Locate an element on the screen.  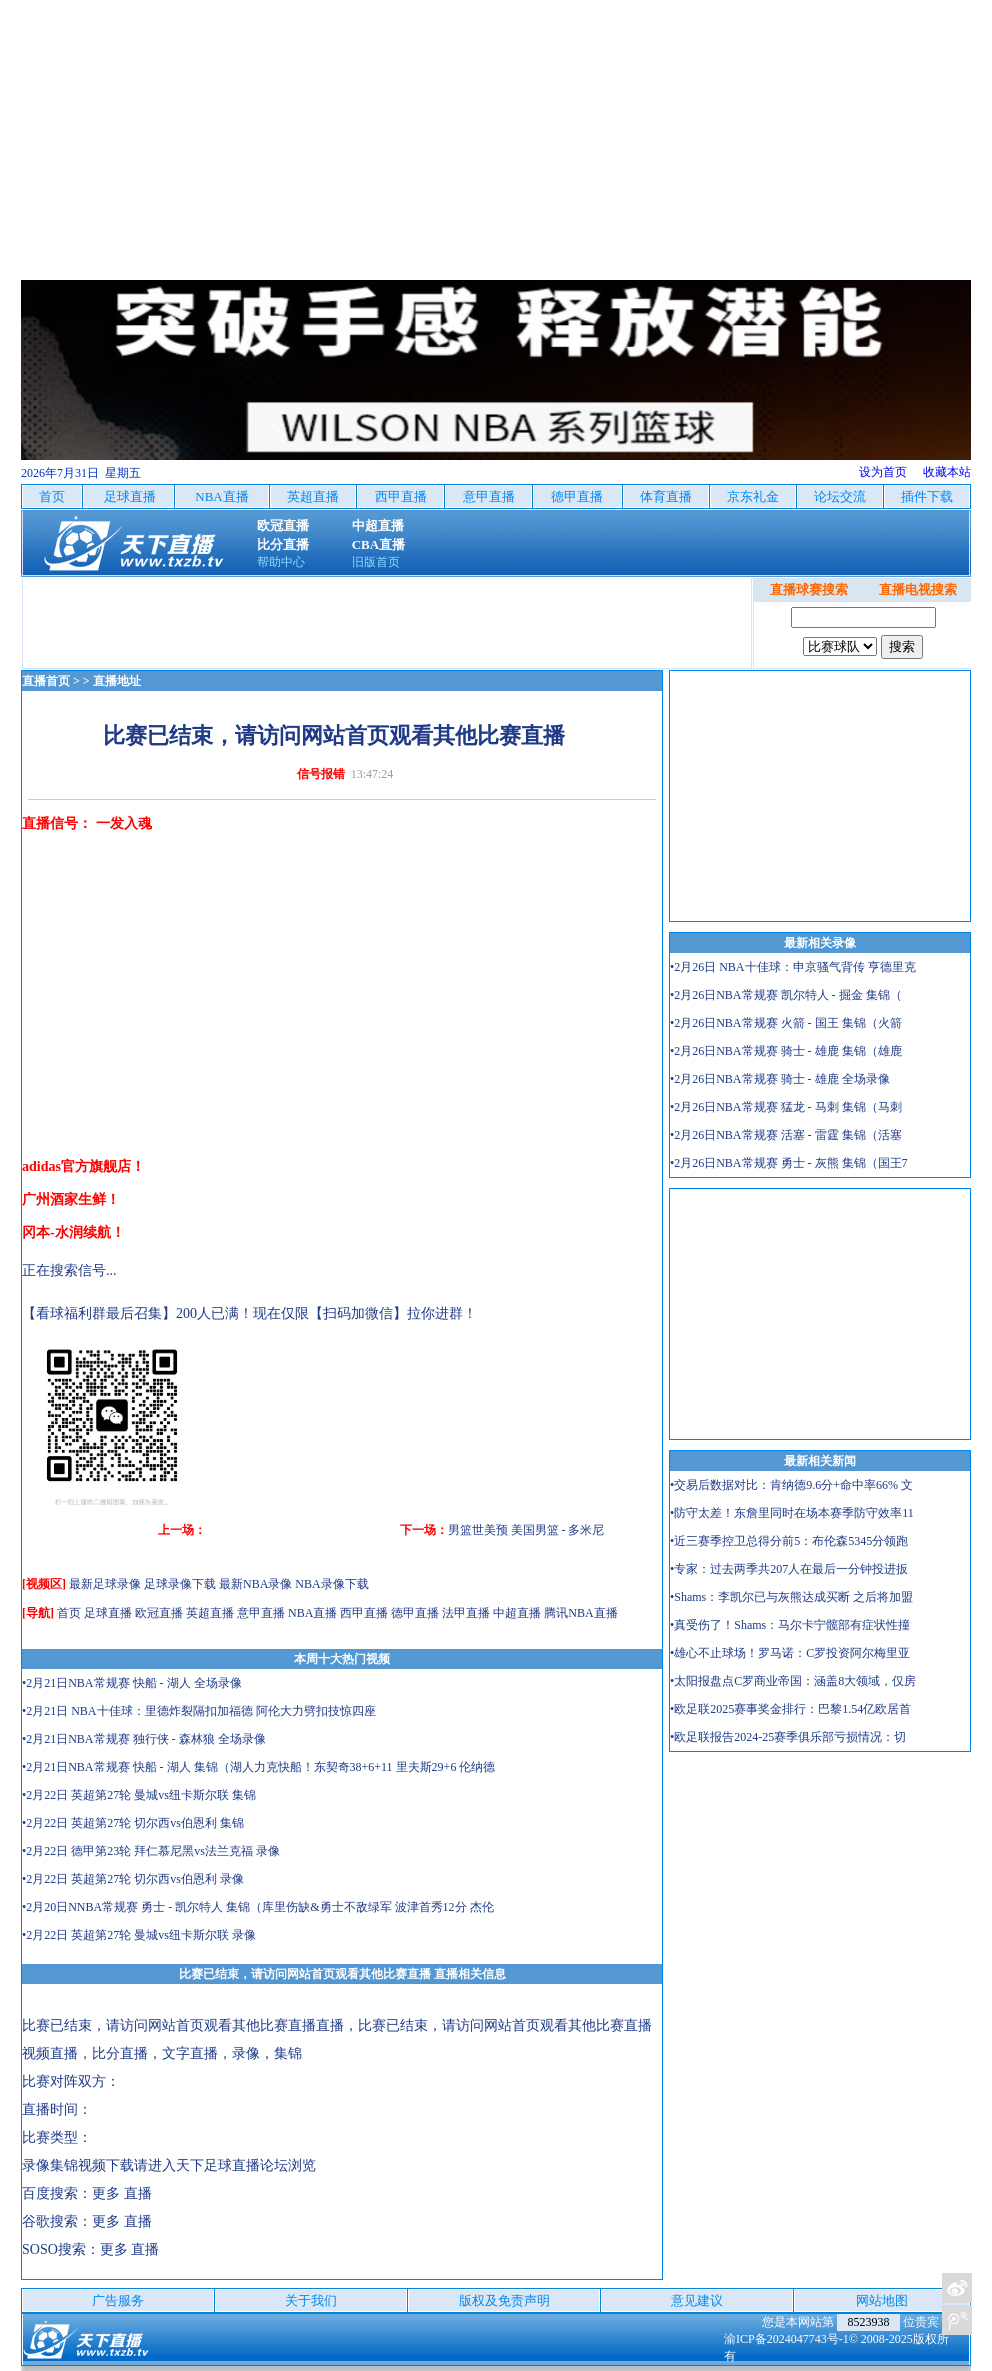
关注天下足球新浪微博 is located at coordinates (957, 2288).